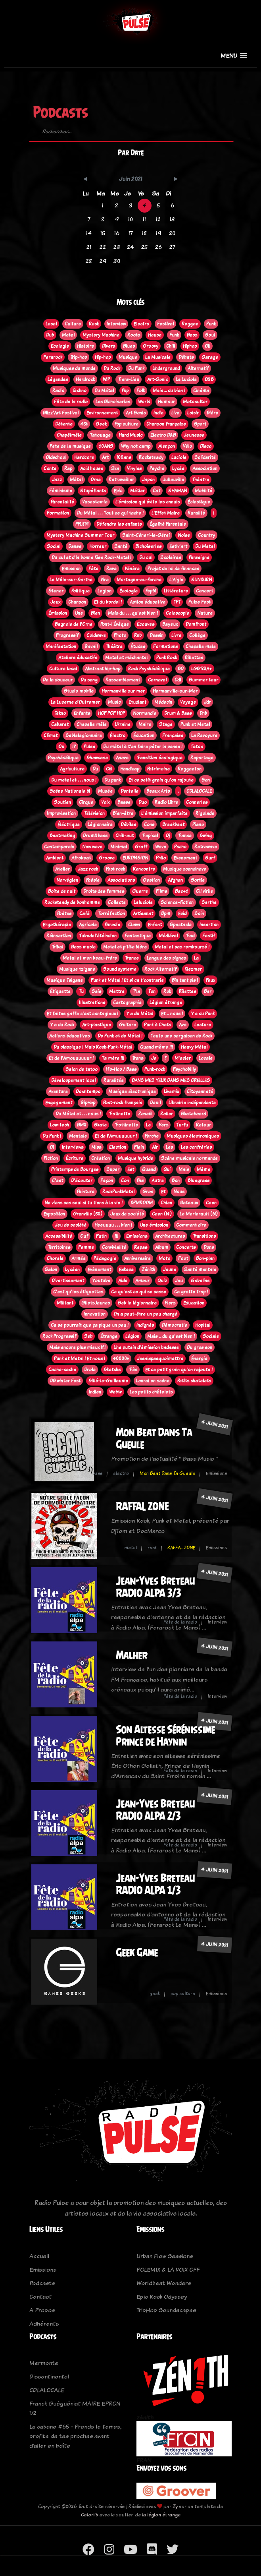 The width and height of the screenshot is (261, 2576). What do you see at coordinates (128, 357) in the screenshot?
I see `Musique` at bounding box center [128, 357].